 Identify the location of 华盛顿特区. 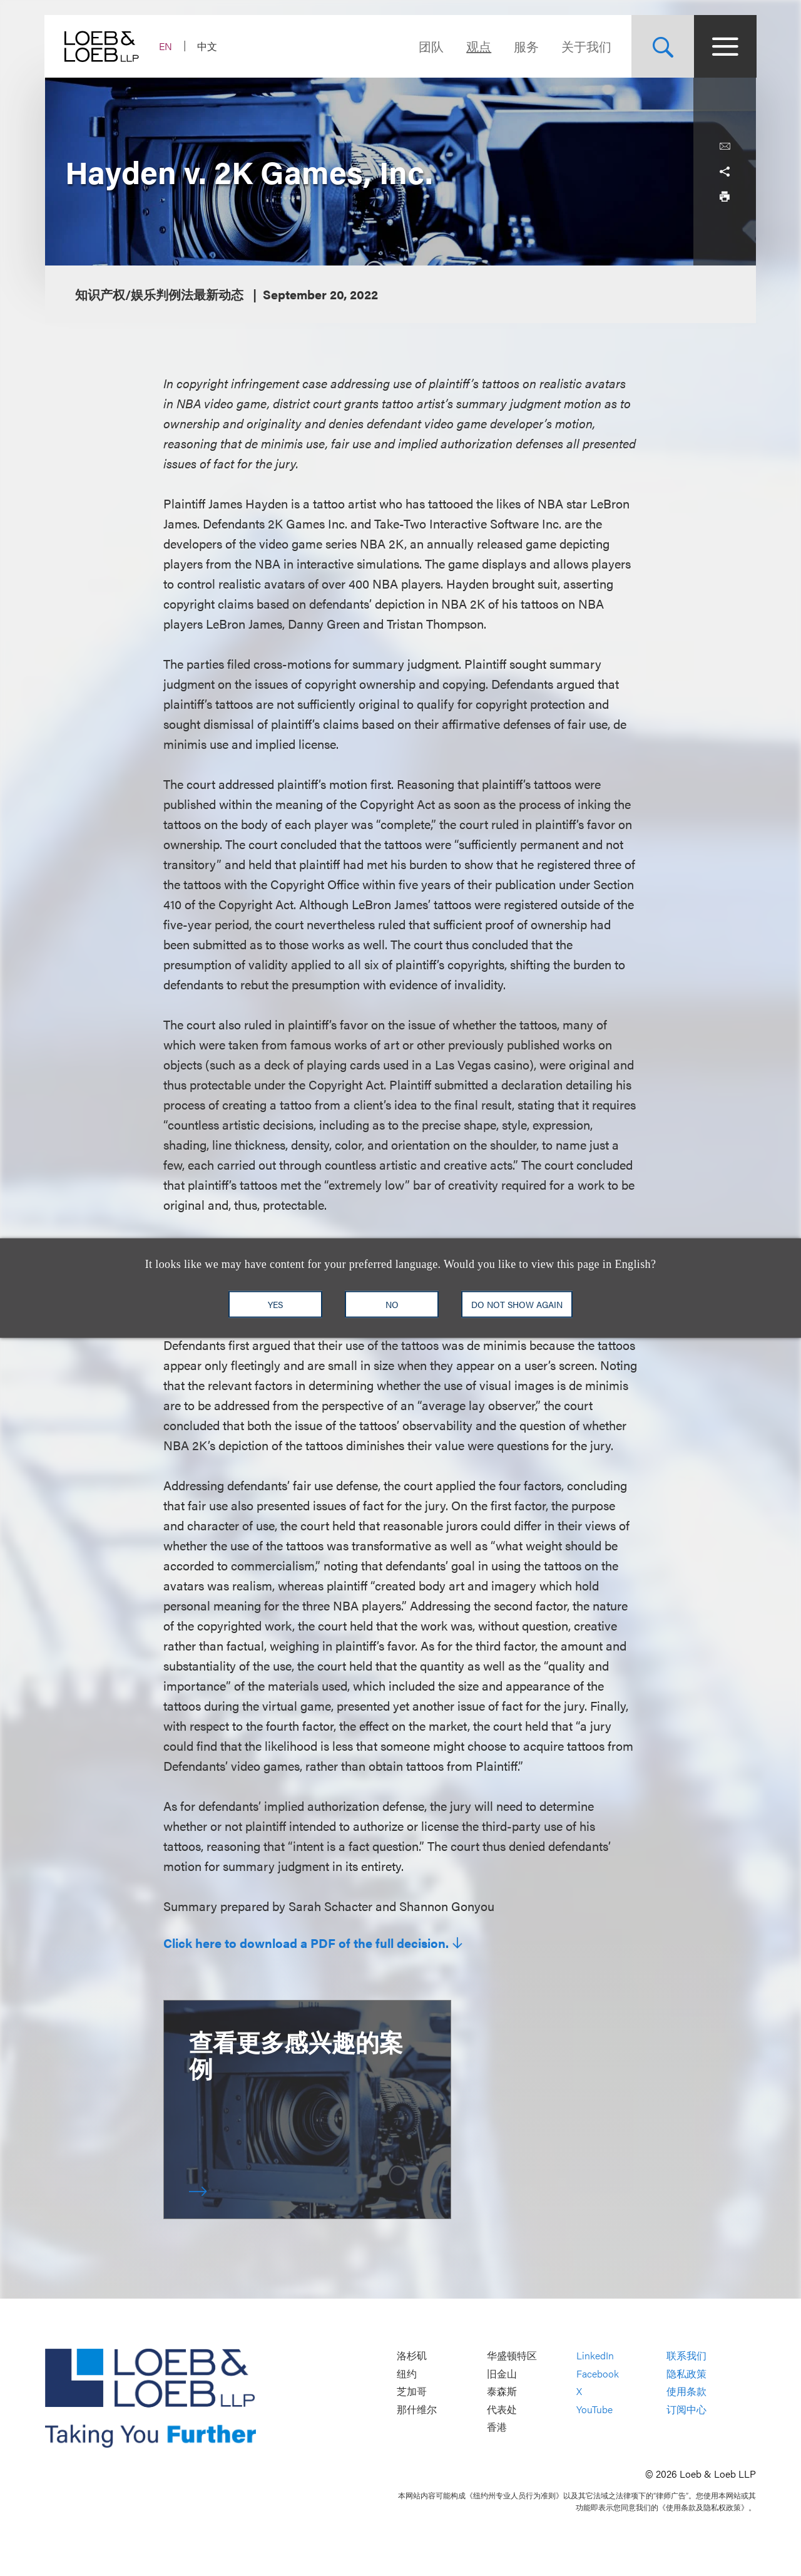
(512, 2355).